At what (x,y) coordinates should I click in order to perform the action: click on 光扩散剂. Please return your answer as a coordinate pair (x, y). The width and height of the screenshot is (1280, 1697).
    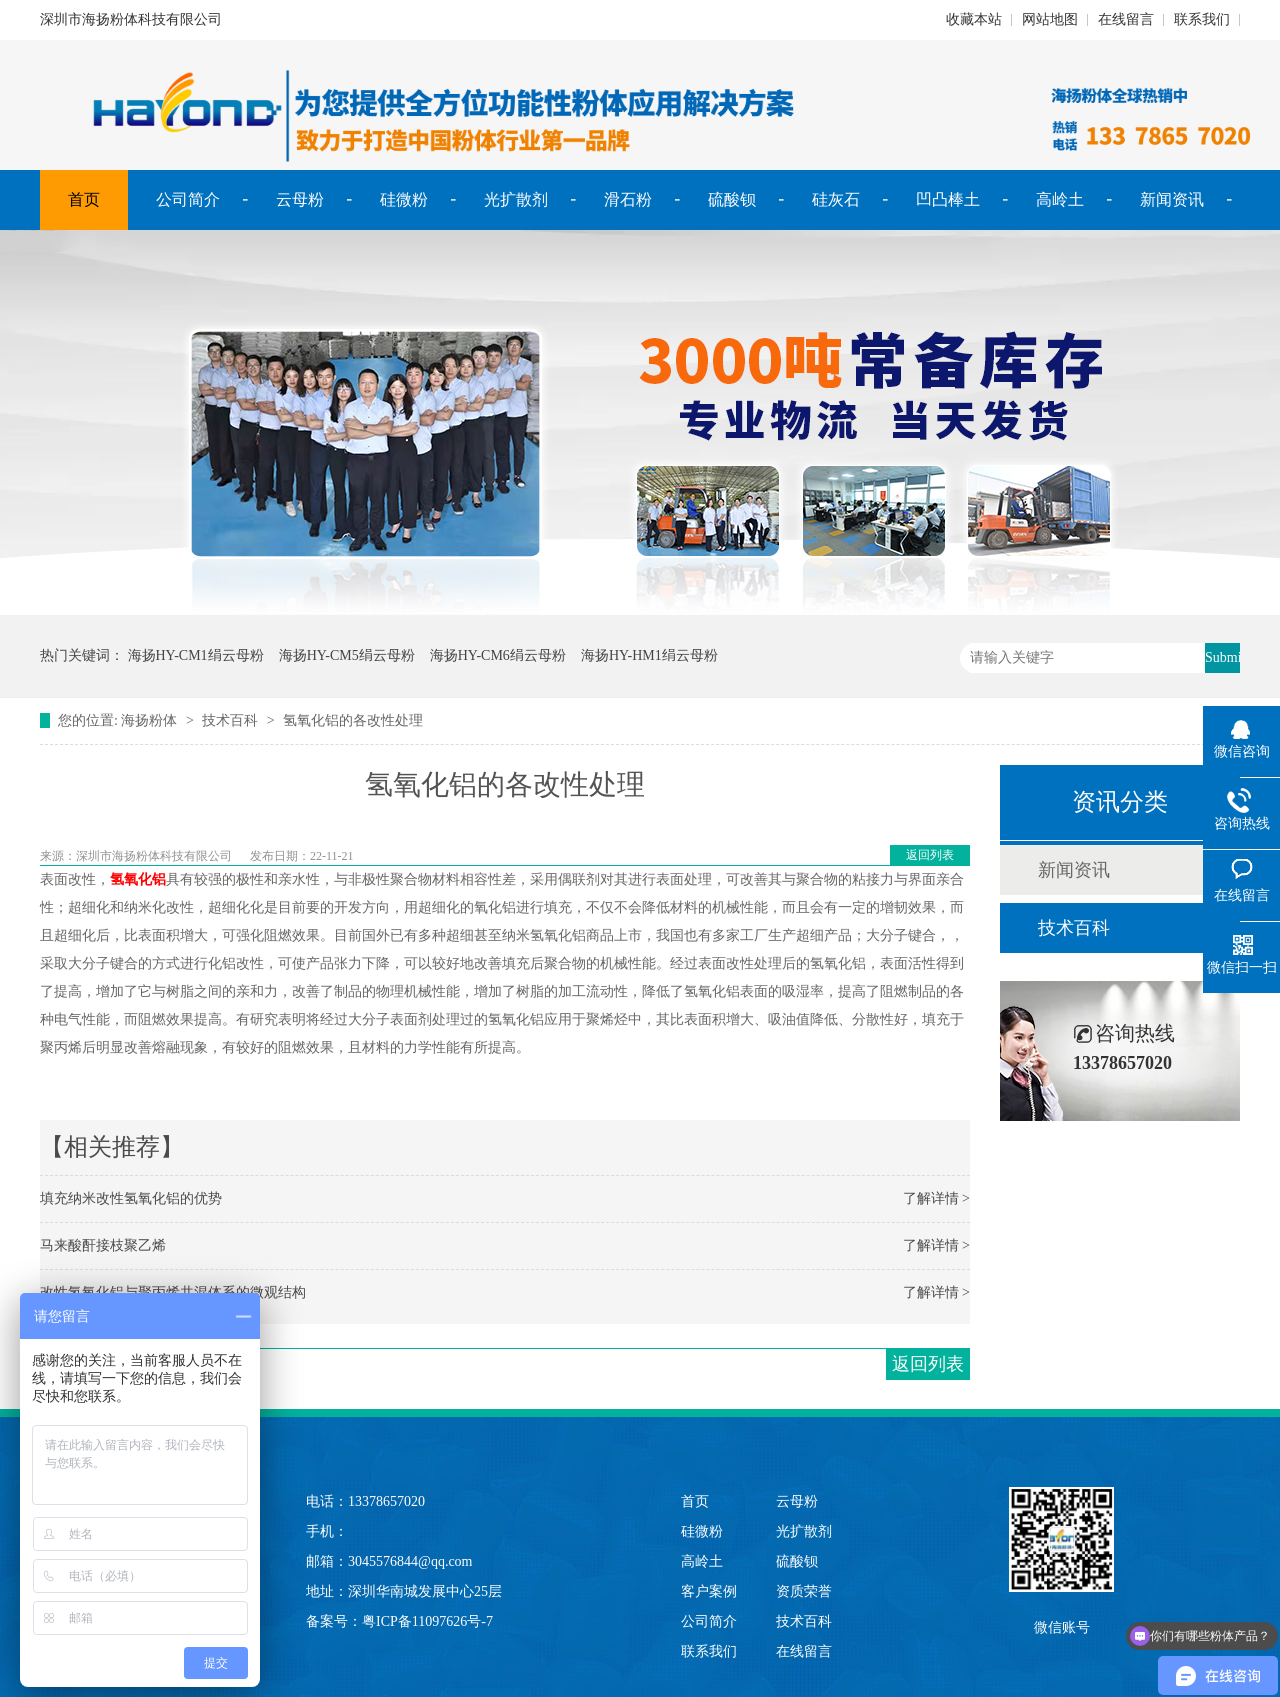
    Looking at the image, I should click on (516, 199).